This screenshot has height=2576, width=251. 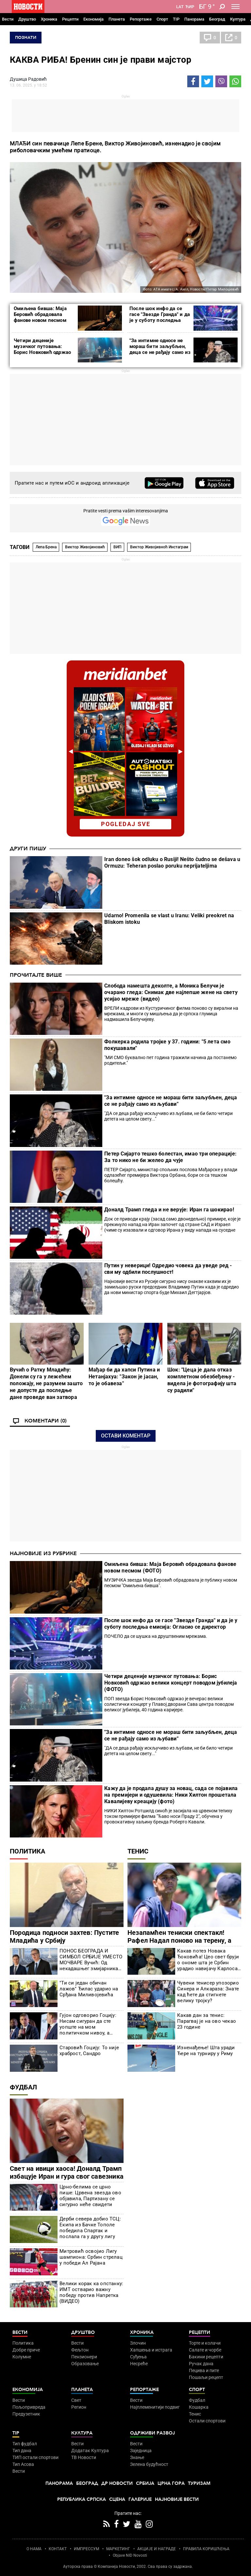 What do you see at coordinates (117, 19) in the screenshot?
I see `Планета` at bounding box center [117, 19].